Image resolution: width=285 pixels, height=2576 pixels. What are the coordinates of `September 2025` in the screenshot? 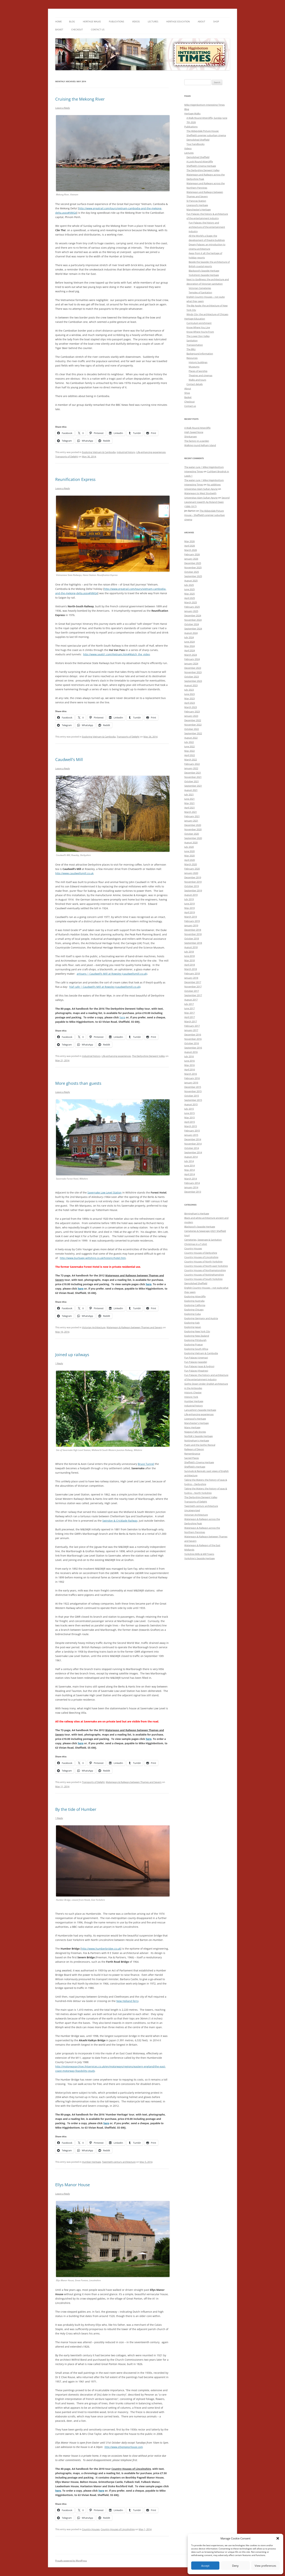 It's located at (193, 576).